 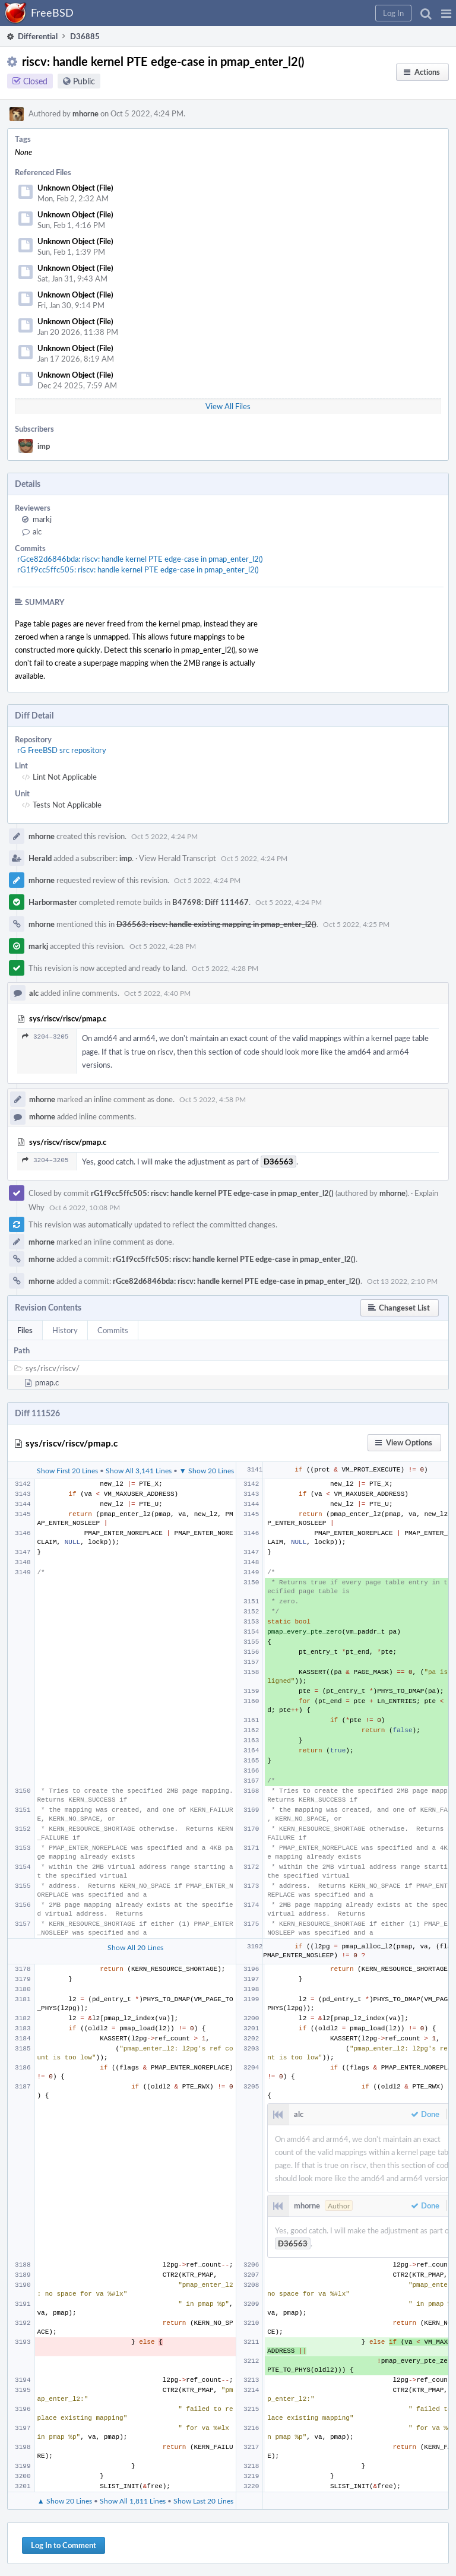 I want to click on View Herald Transcript, so click(x=177, y=858).